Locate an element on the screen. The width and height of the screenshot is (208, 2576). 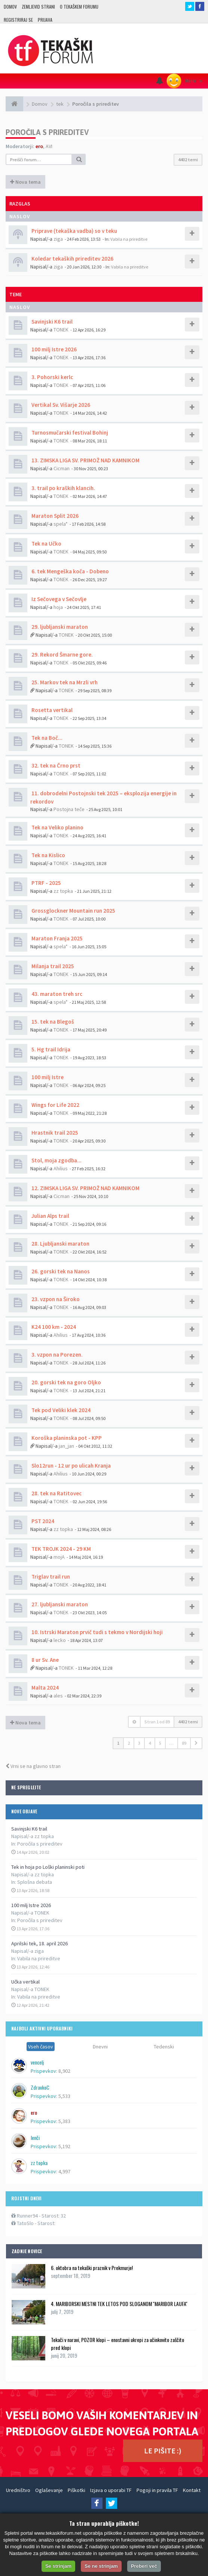
5. Hg trail Idrija is located at coordinates (50, 1049).